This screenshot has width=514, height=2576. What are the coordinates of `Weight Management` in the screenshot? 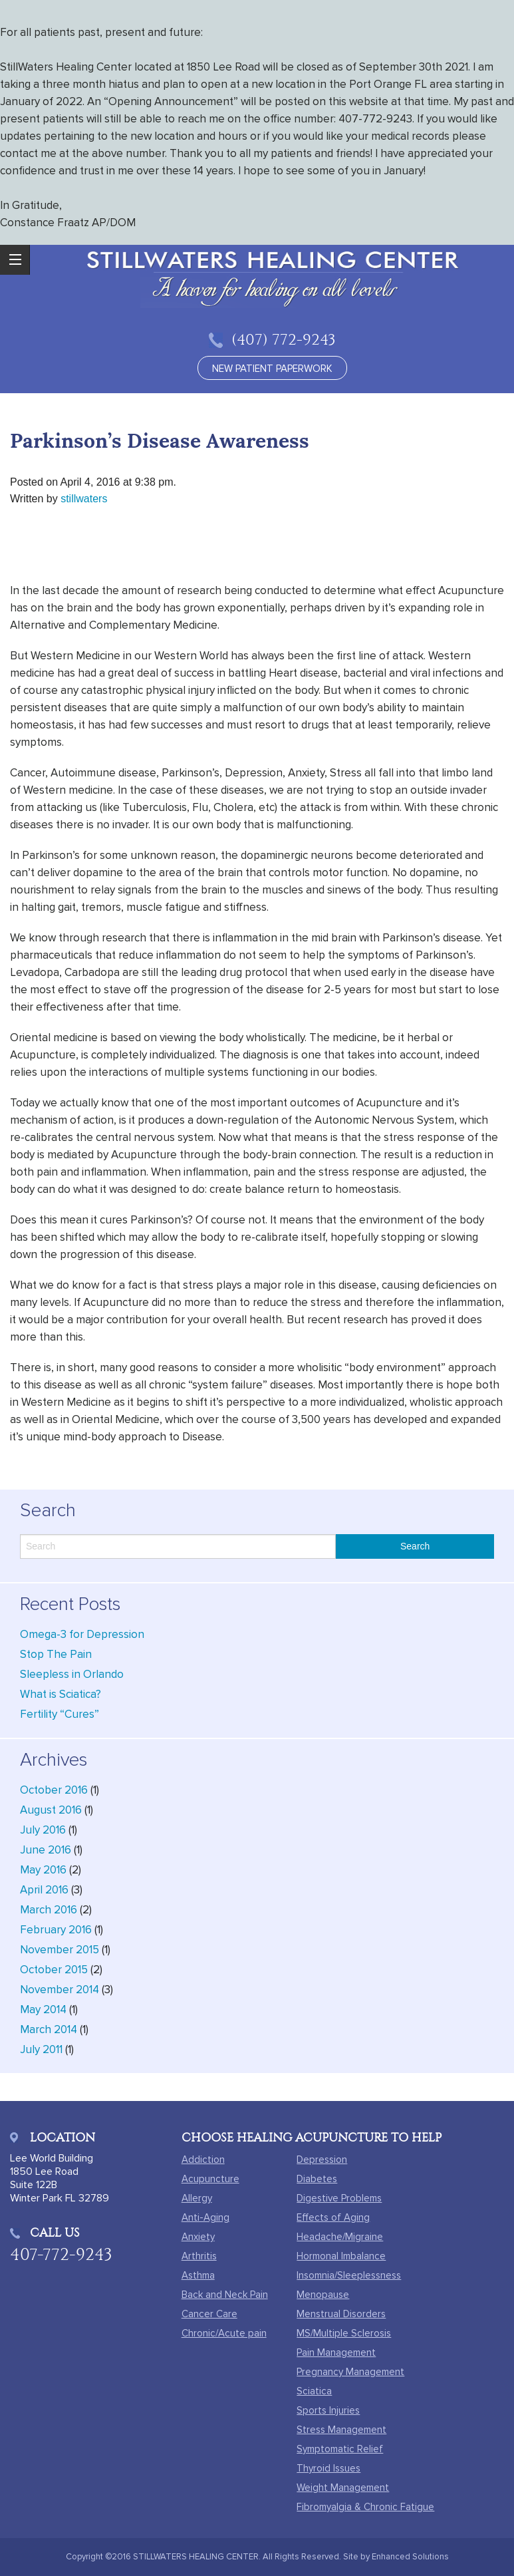 It's located at (343, 2488).